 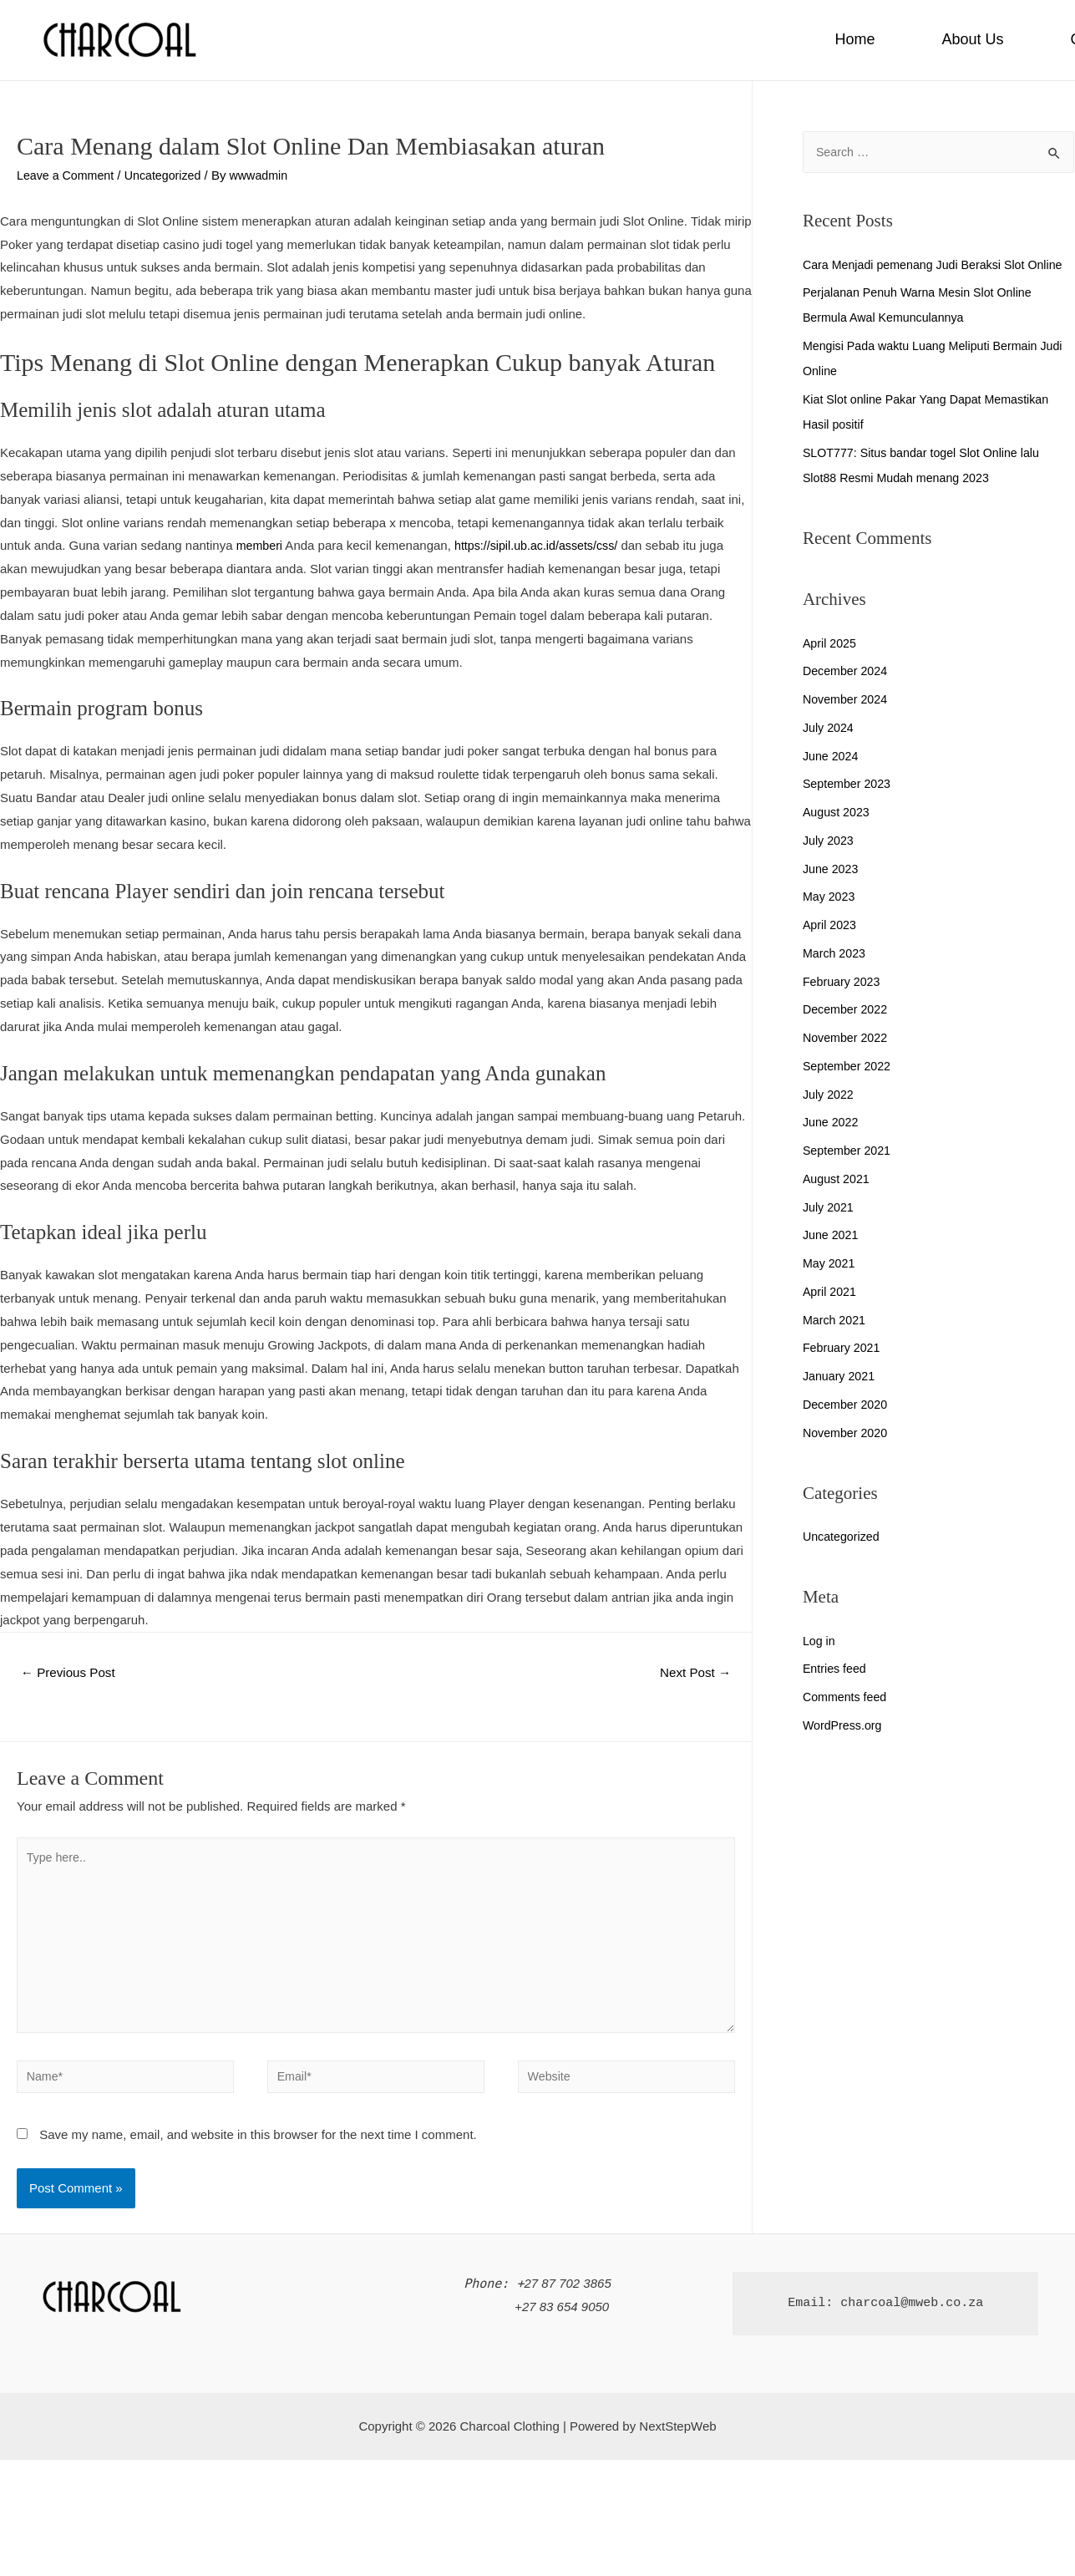 I want to click on July 2022, so click(x=829, y=1120).